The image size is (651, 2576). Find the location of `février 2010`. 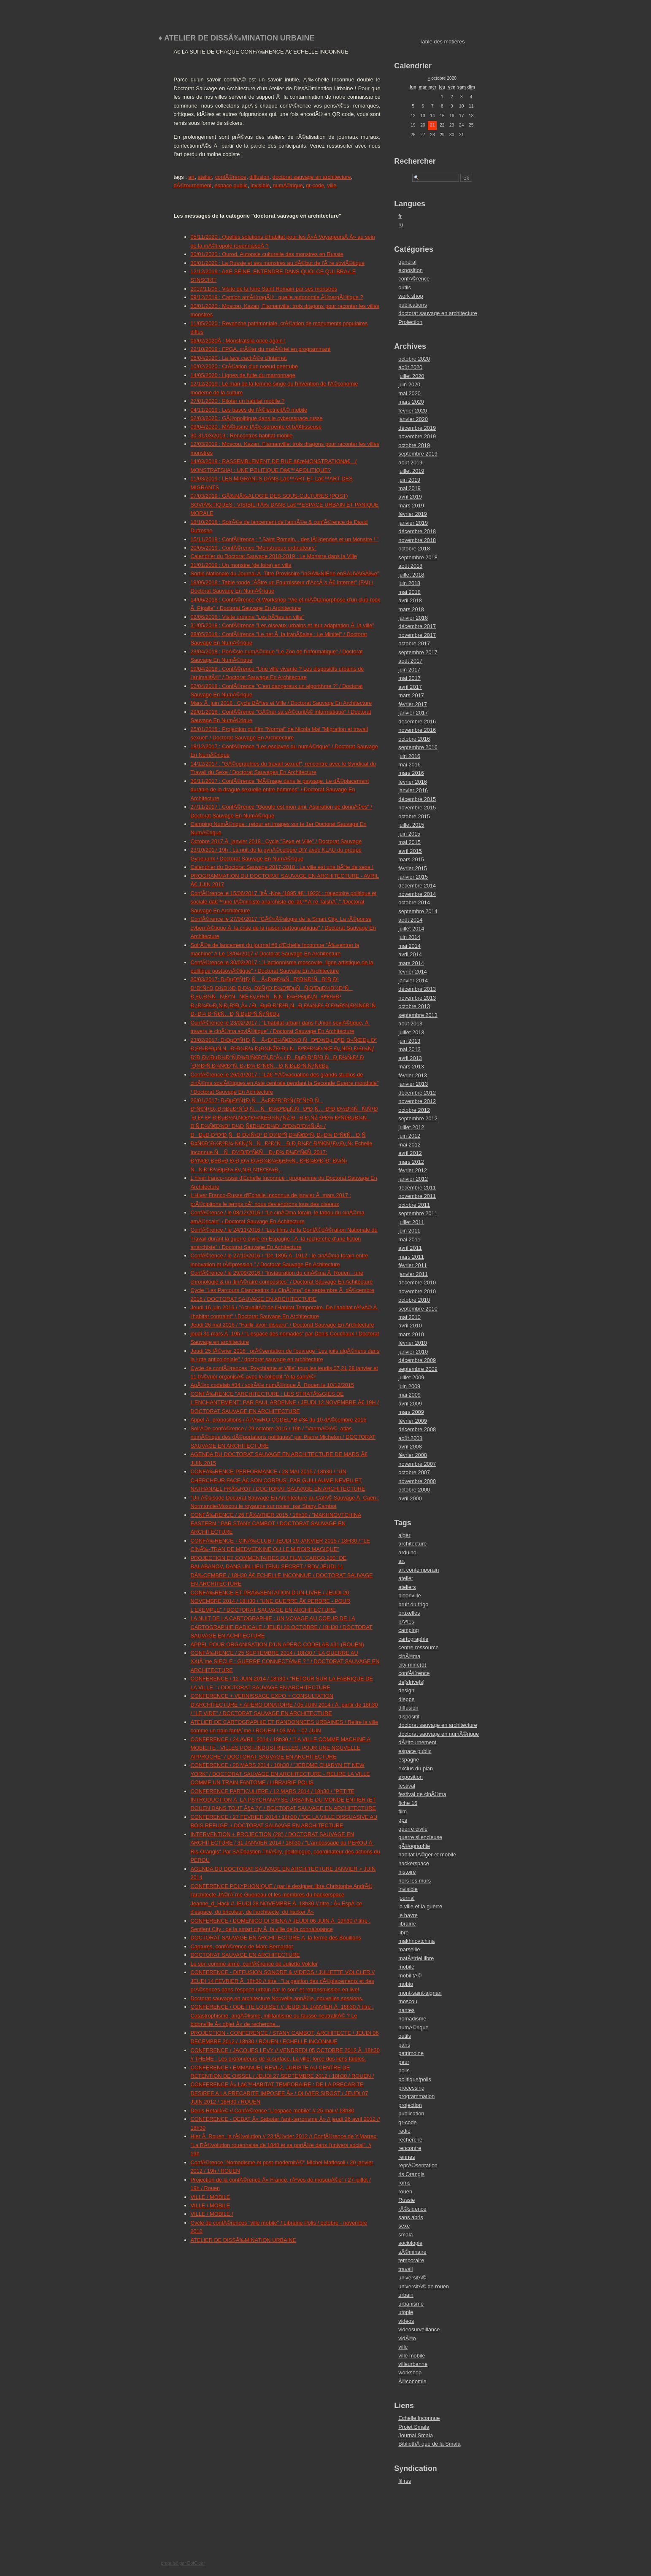

février 2010 is located at coordinates (412, 1343).